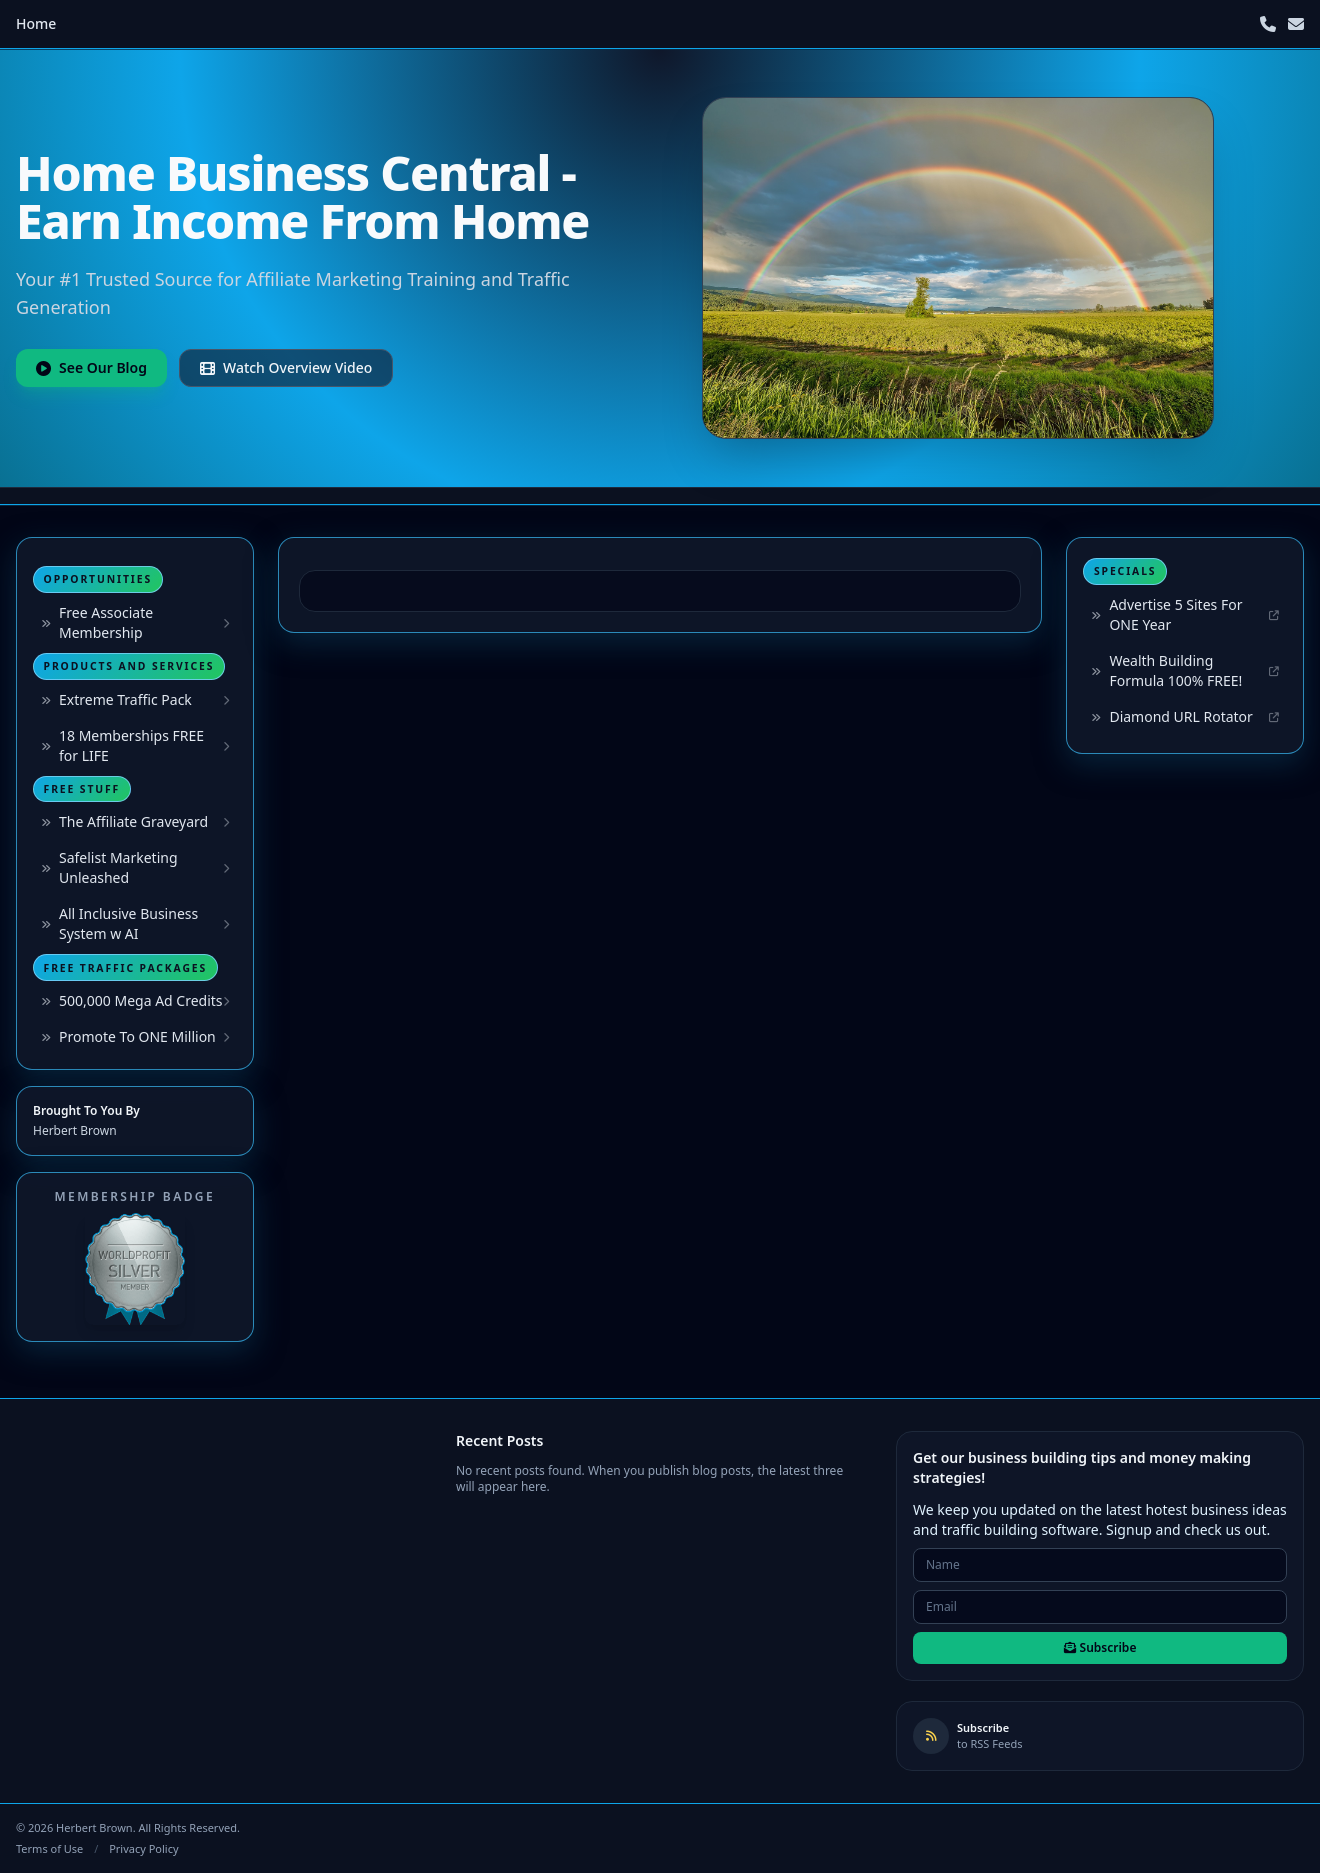  What do you see at coordinates (1100, 1647) in the screenshot?
I see `Subscribe` at bounding box center [1100, 1647].